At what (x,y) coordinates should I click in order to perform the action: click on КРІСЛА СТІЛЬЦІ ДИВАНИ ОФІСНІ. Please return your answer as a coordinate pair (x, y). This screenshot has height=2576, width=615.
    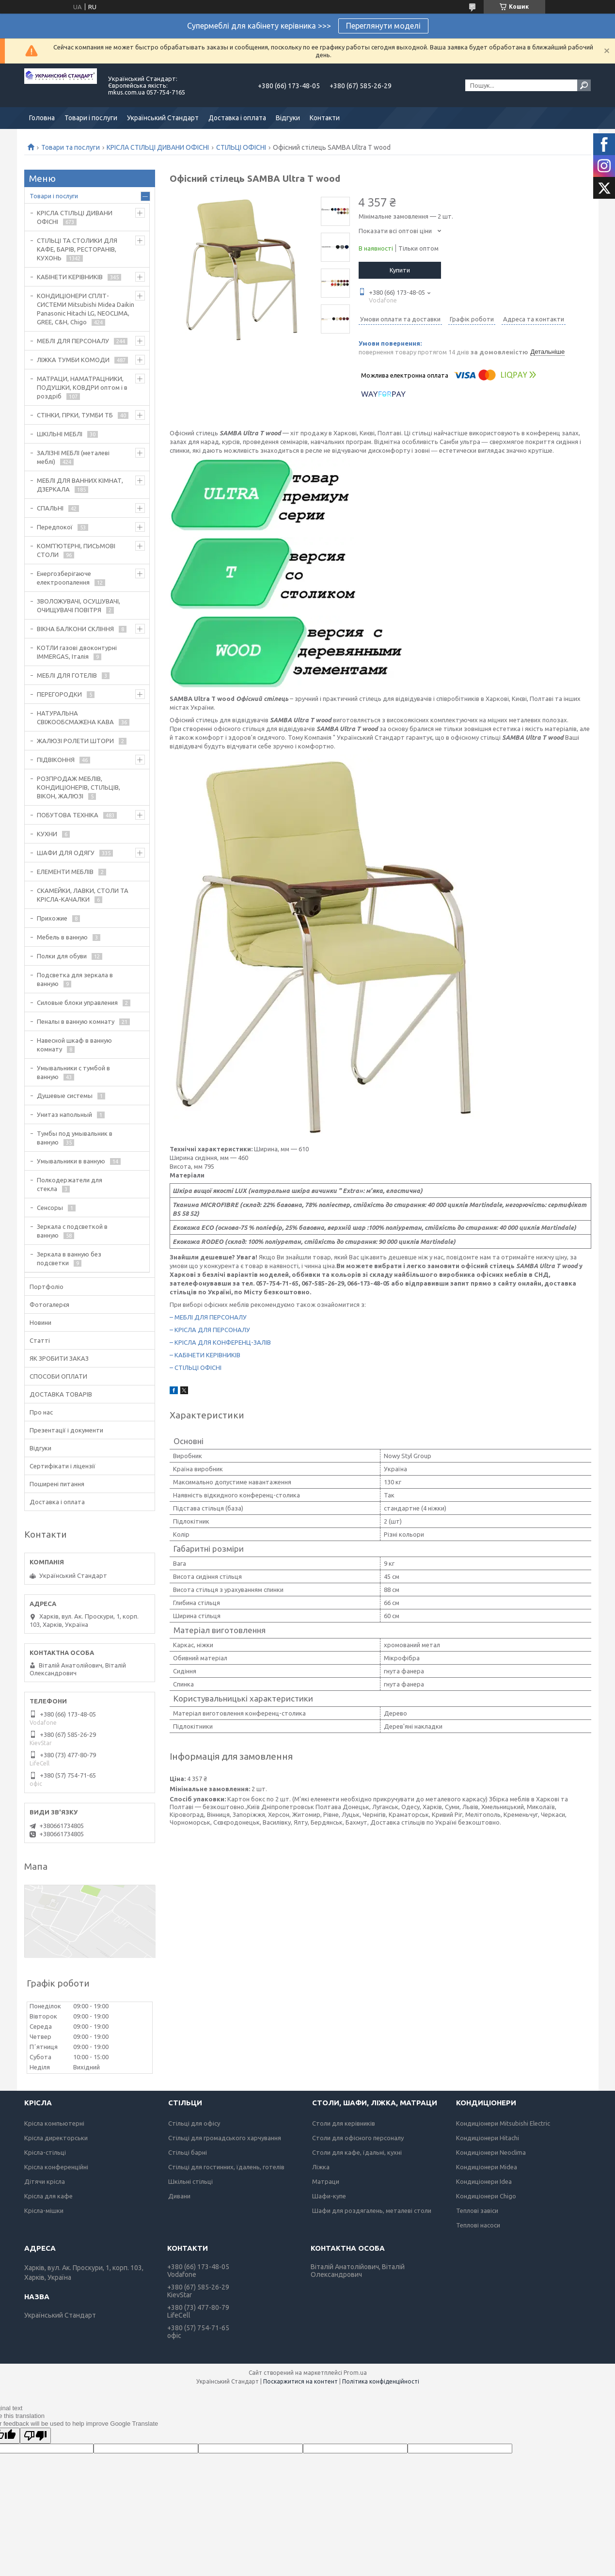
    Looking at the image, I should click on (158, 147).